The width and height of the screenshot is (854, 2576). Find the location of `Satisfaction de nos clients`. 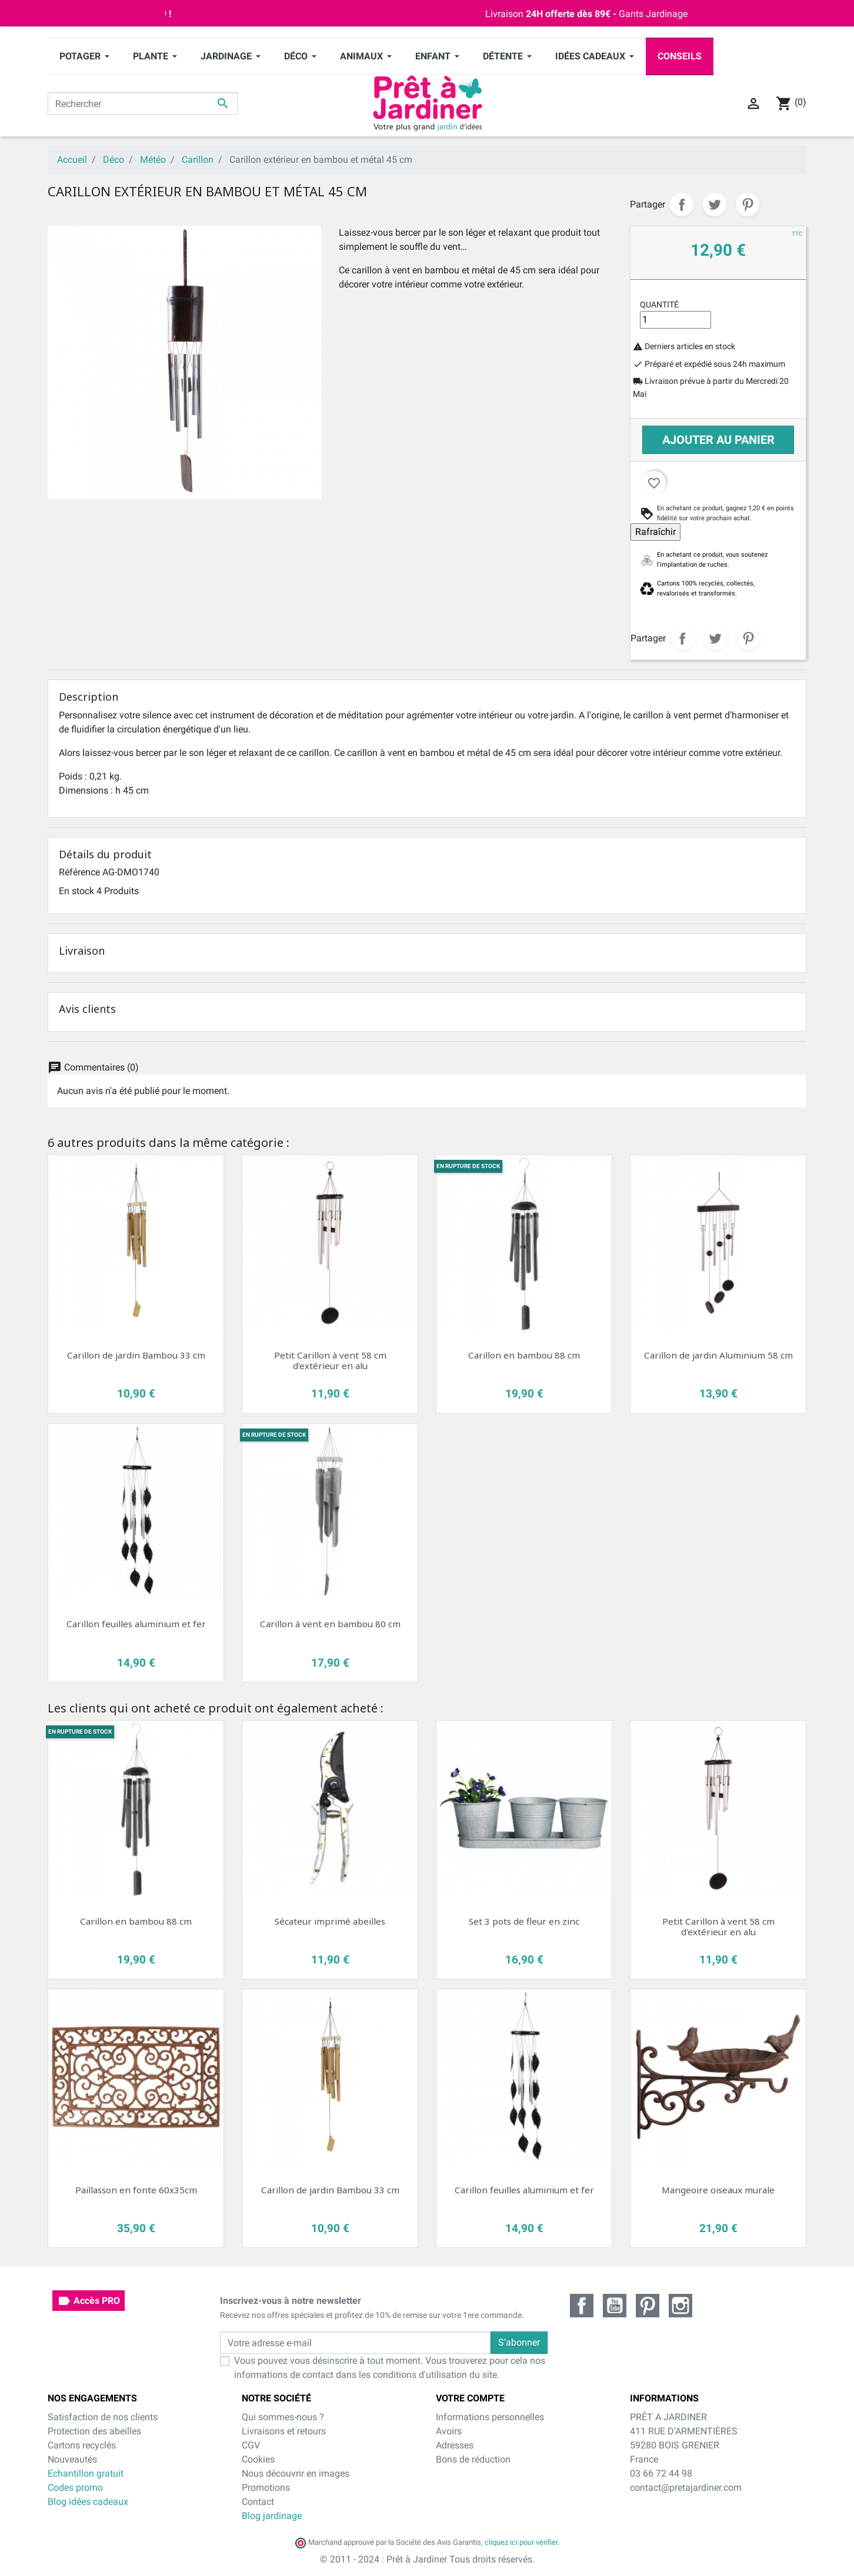

Satisfaction de nos clients is located at coordinates (103, 2417).